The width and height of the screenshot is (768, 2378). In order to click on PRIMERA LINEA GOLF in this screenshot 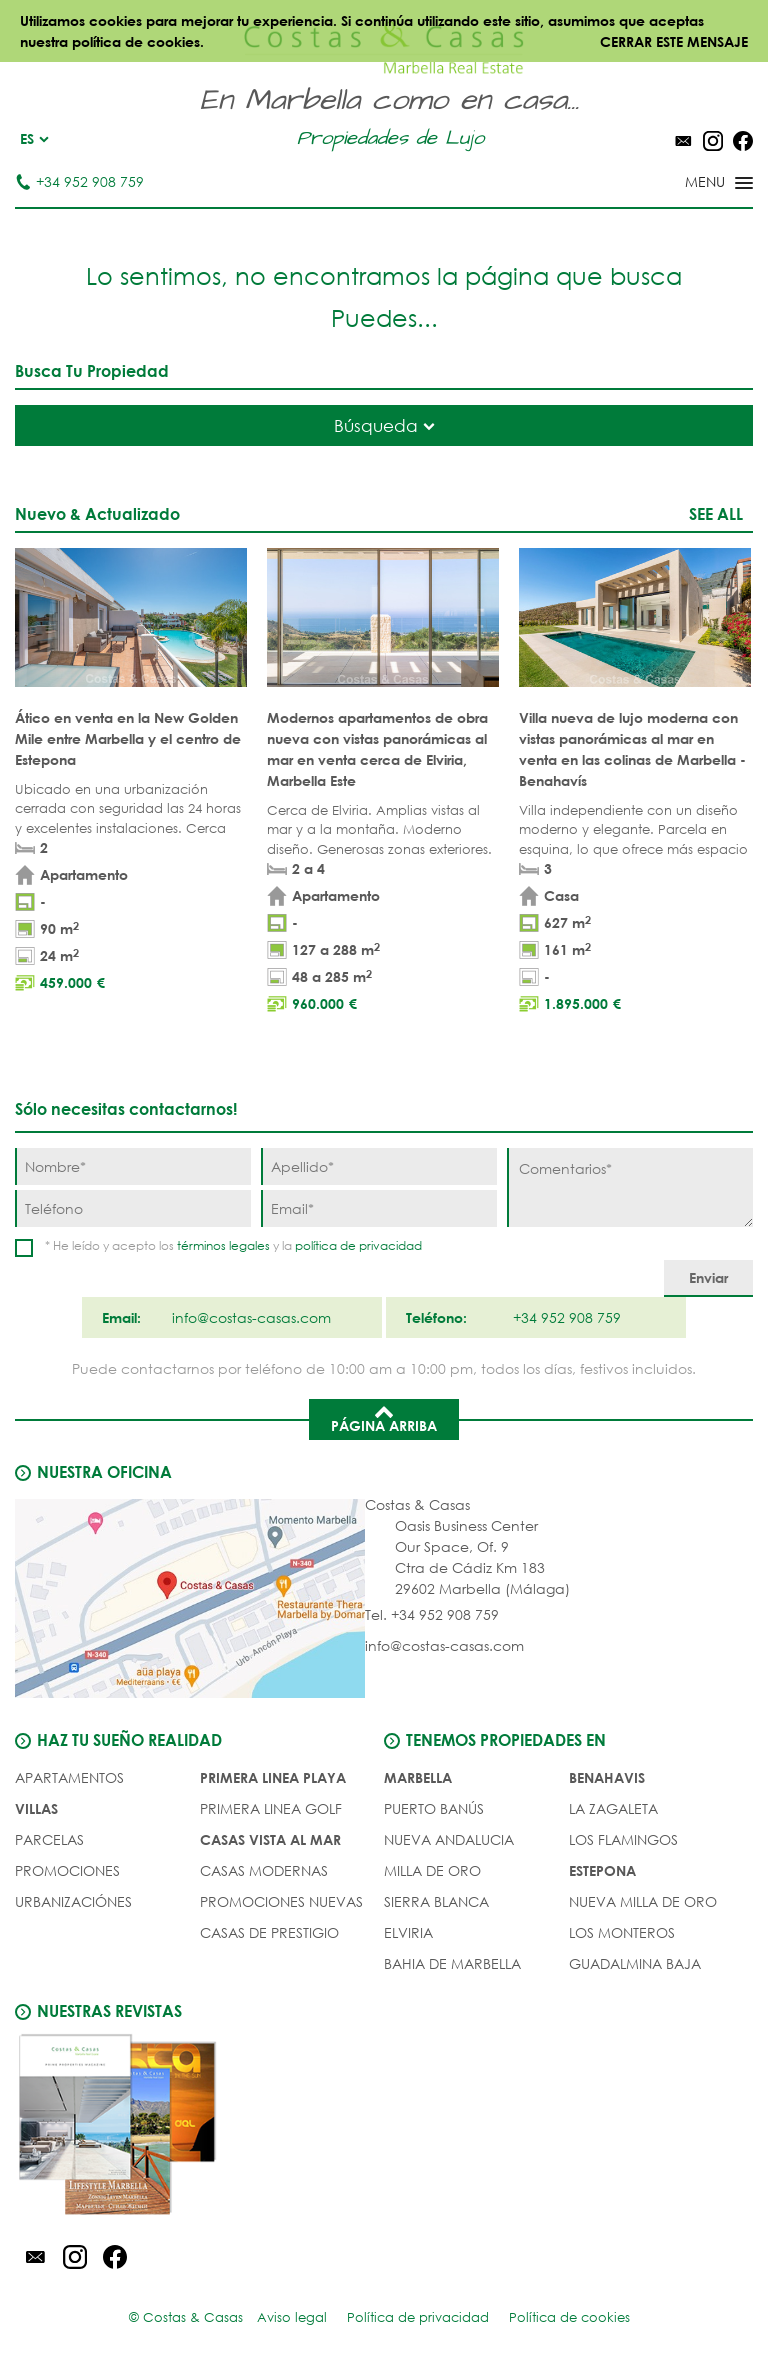, I will do `click(271, 1808)`.